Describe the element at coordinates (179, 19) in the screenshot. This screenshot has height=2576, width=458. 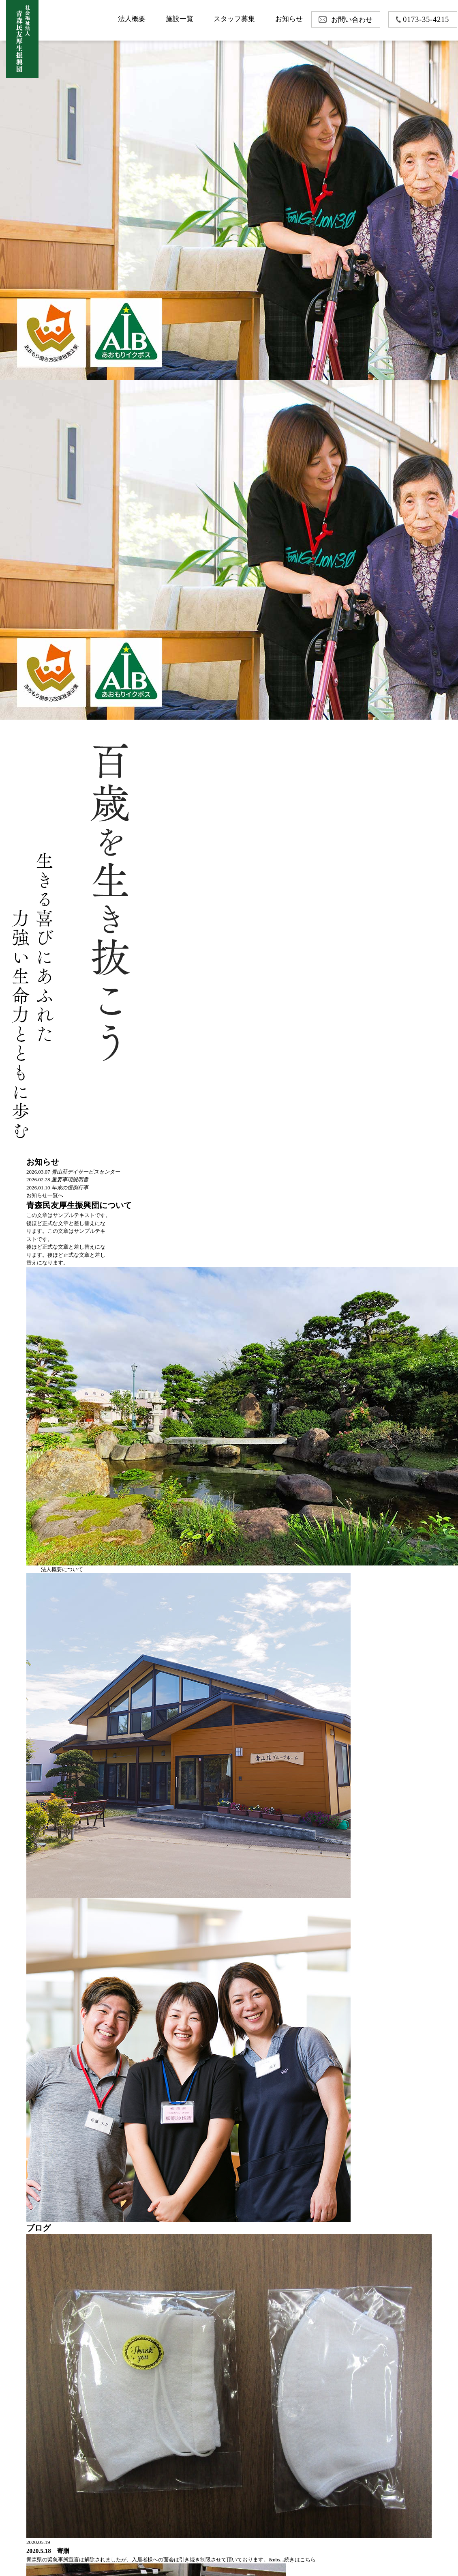
I see `施設一覧` at that location.